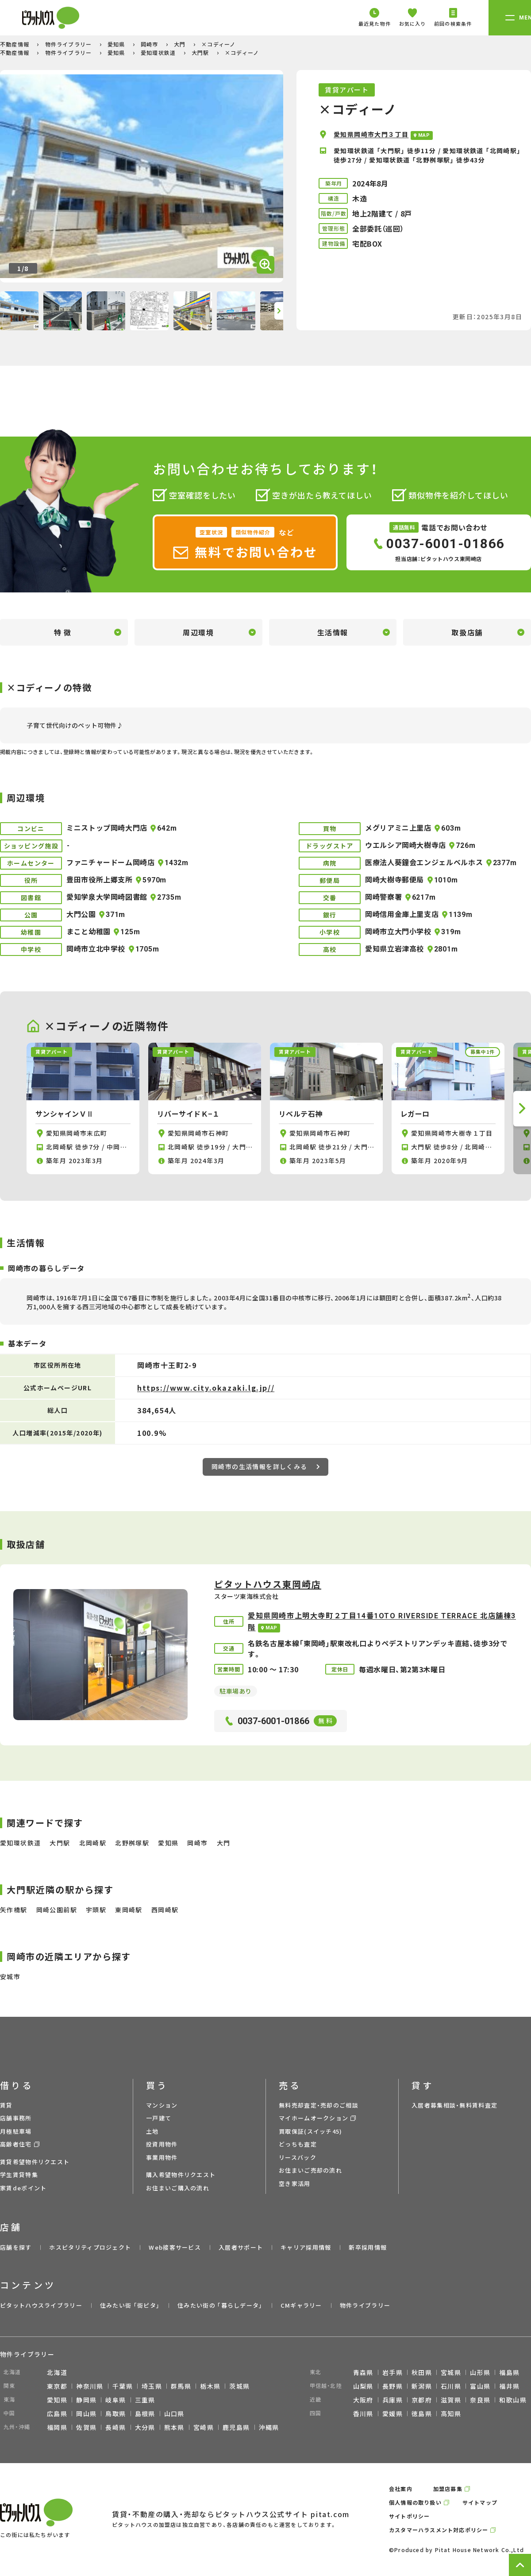 The width and height of the screenshot is (531, 2576). I want to click on 群馬県, so click(181, 2386).